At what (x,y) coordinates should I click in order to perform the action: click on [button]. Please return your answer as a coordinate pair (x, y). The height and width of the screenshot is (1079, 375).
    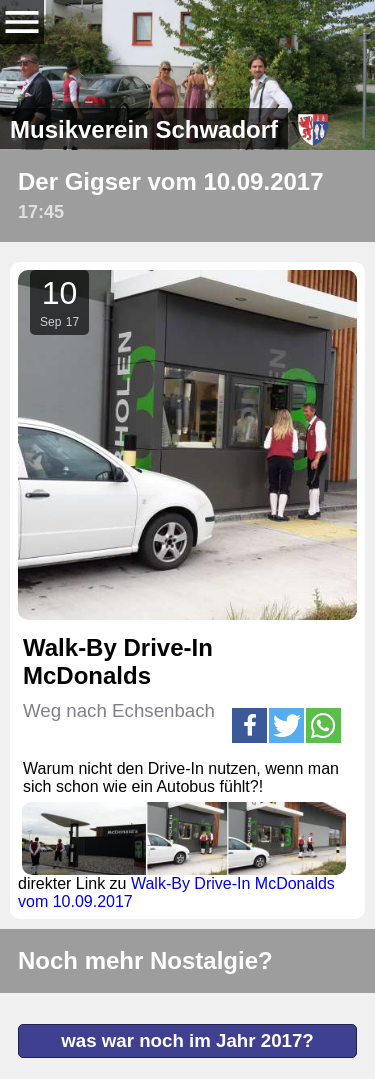
    Looking at the image, I should click on (249, 725).